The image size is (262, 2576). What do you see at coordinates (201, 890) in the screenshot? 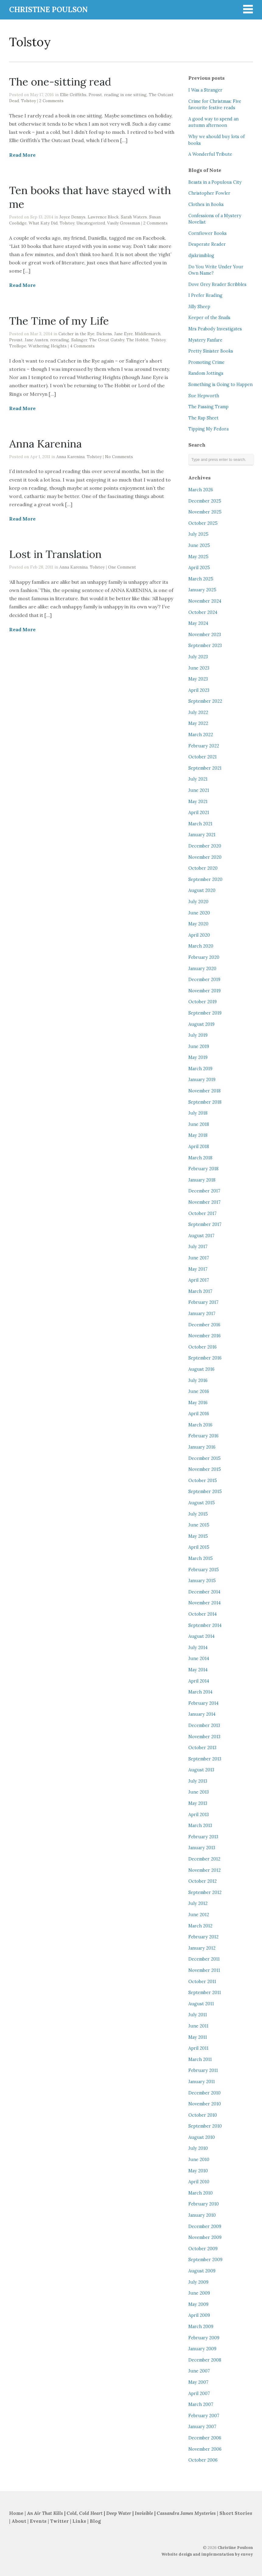
I see `August 2020` at bounding box center [201, 890].